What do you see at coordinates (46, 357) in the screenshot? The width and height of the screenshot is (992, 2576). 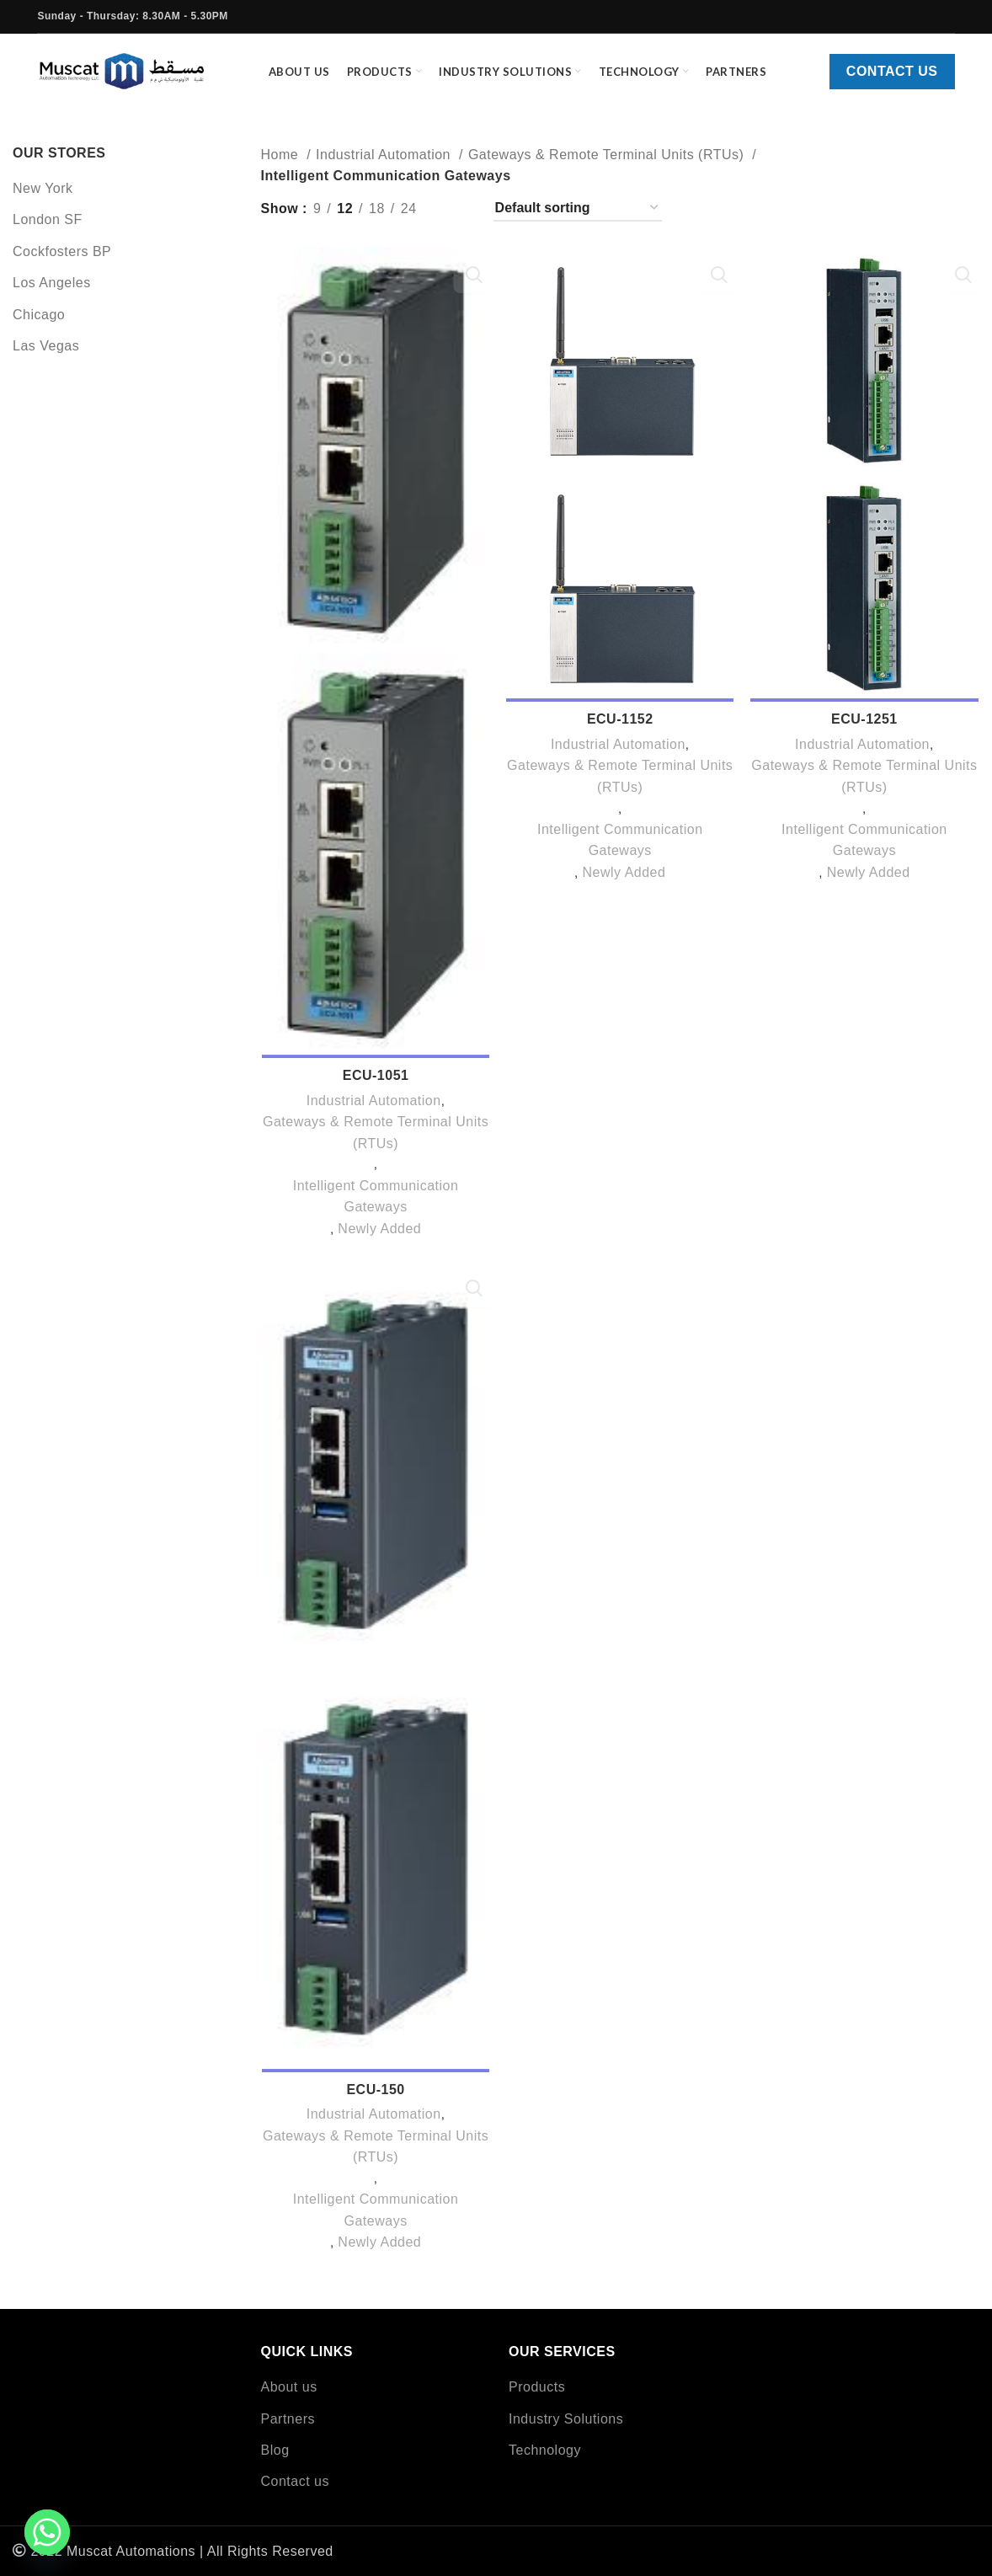 I see `Las Vegas` at bounding box center [46, 357].